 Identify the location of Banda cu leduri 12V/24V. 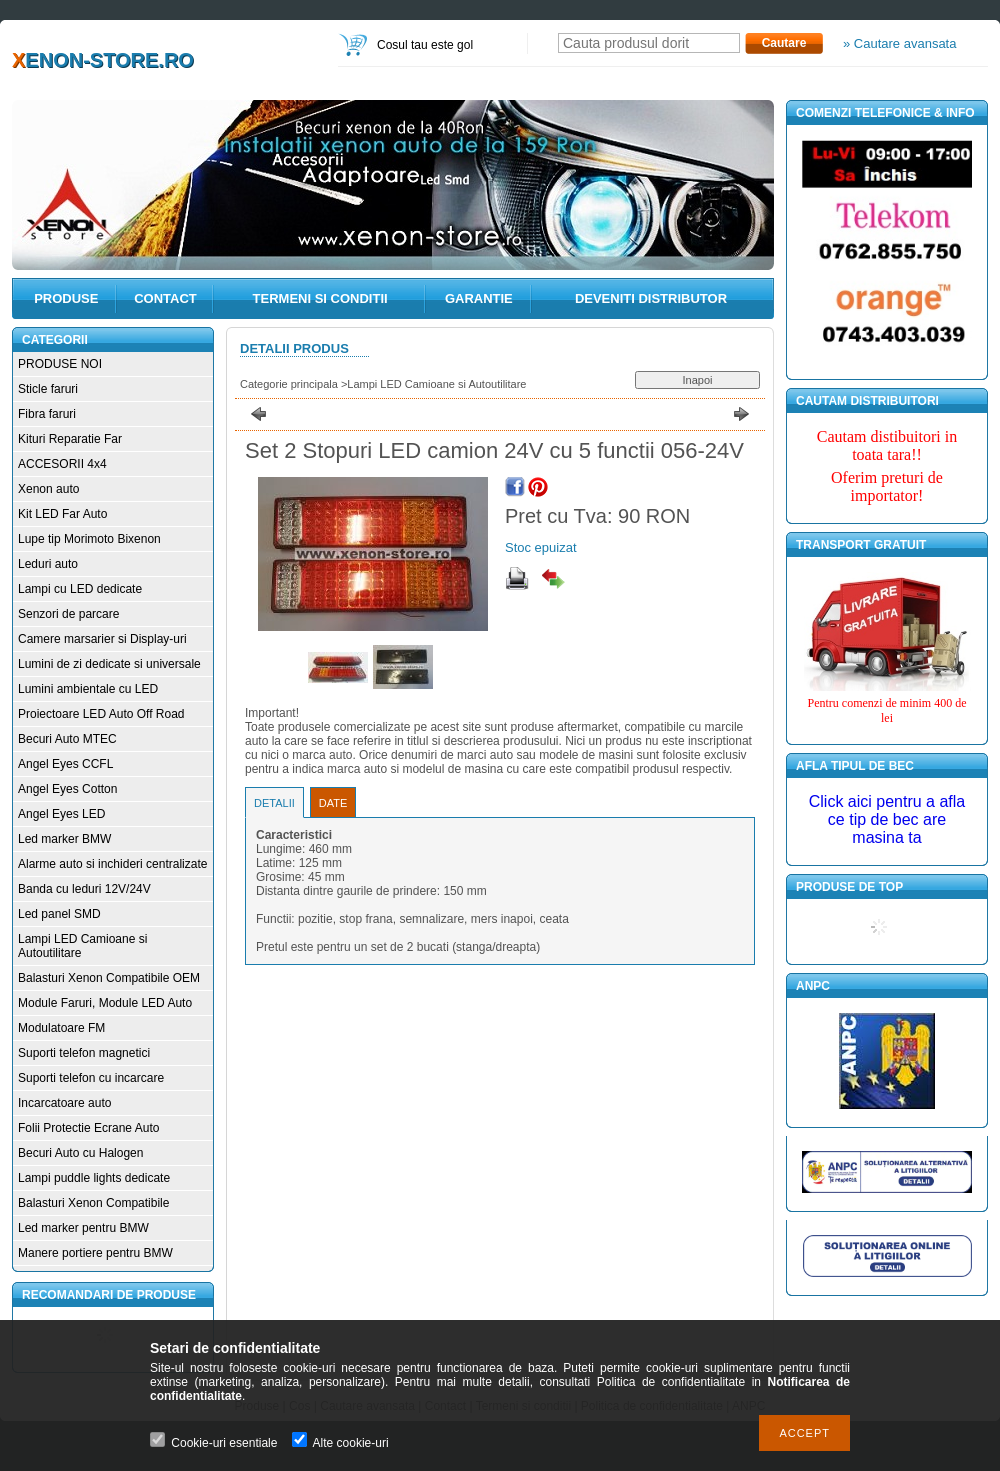
(84, 889).